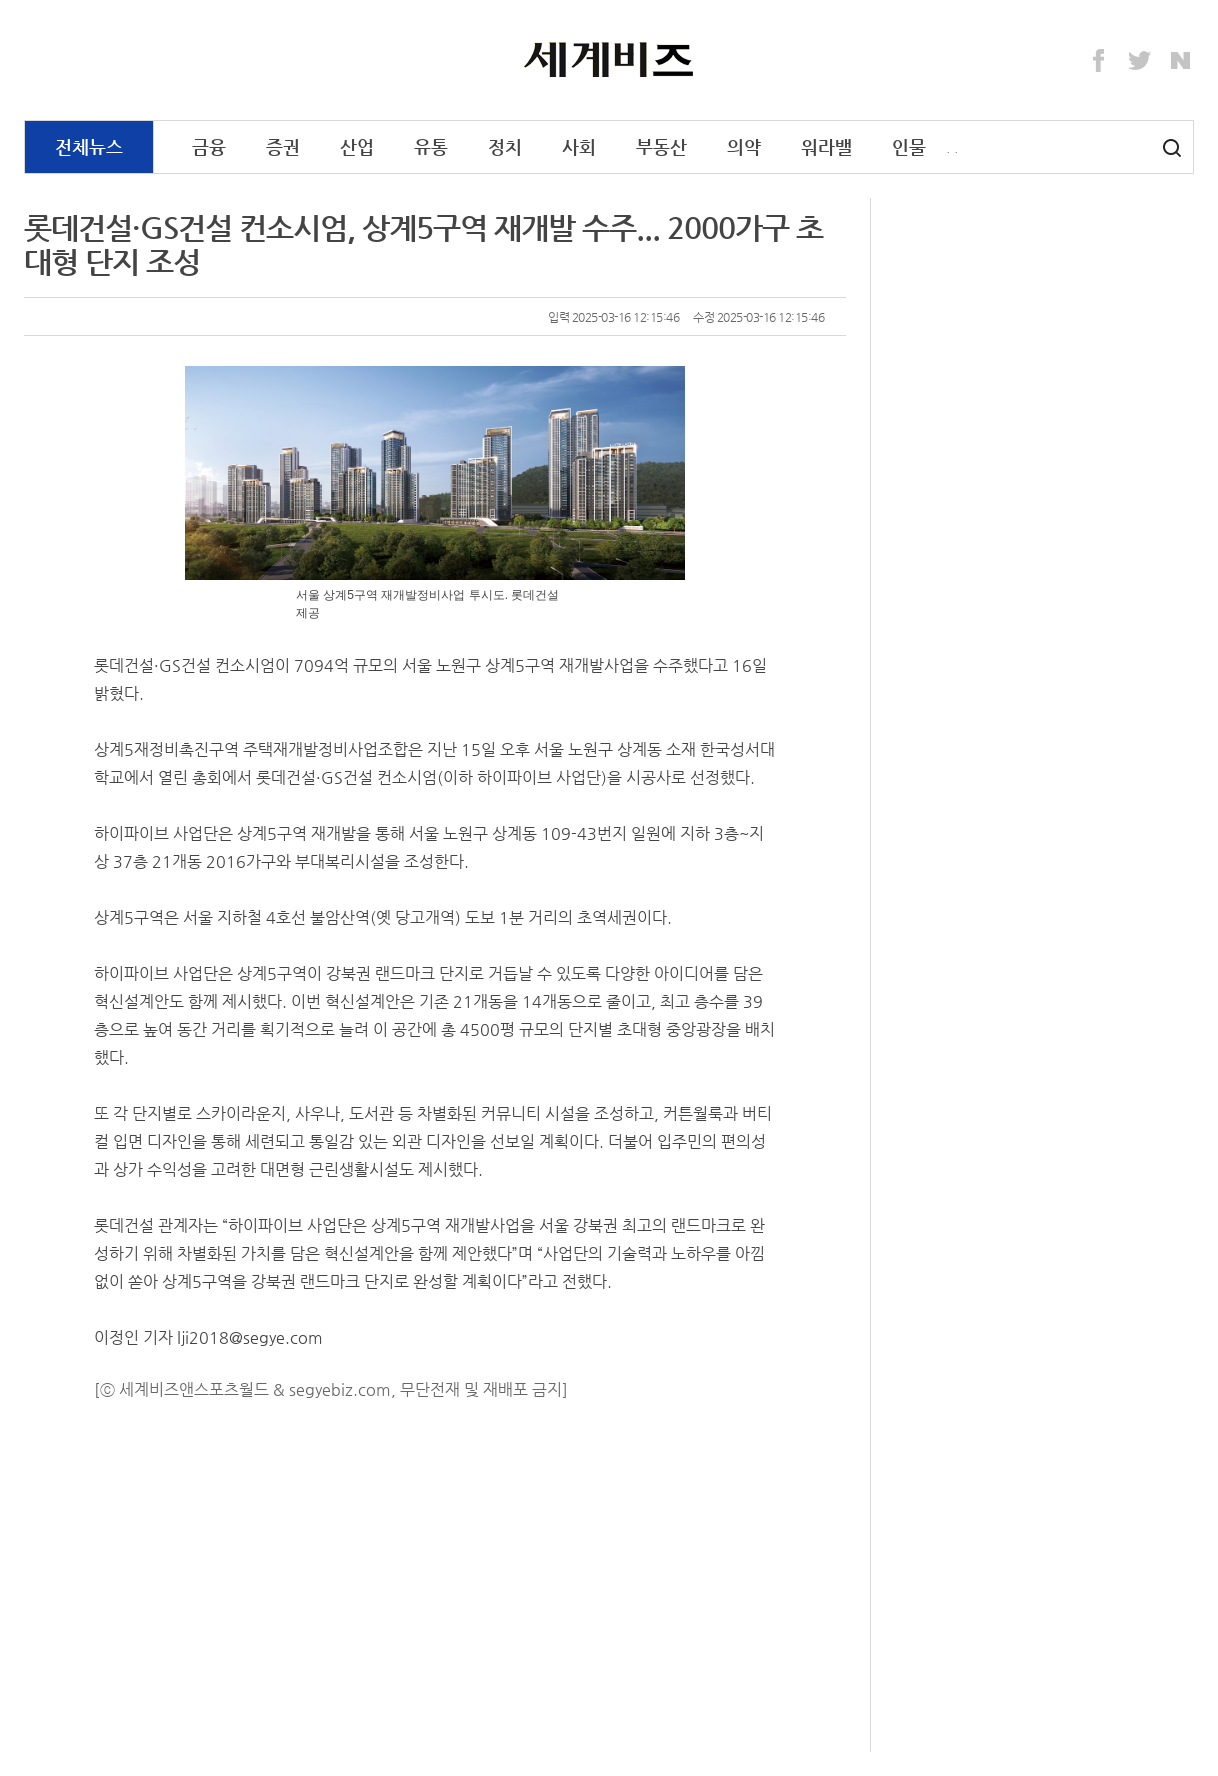 The image size is (1218, 1776). What do you see at coordinates (826, 146) in the screenshot?
I see `워라밸` at bounding box center [826, 146].